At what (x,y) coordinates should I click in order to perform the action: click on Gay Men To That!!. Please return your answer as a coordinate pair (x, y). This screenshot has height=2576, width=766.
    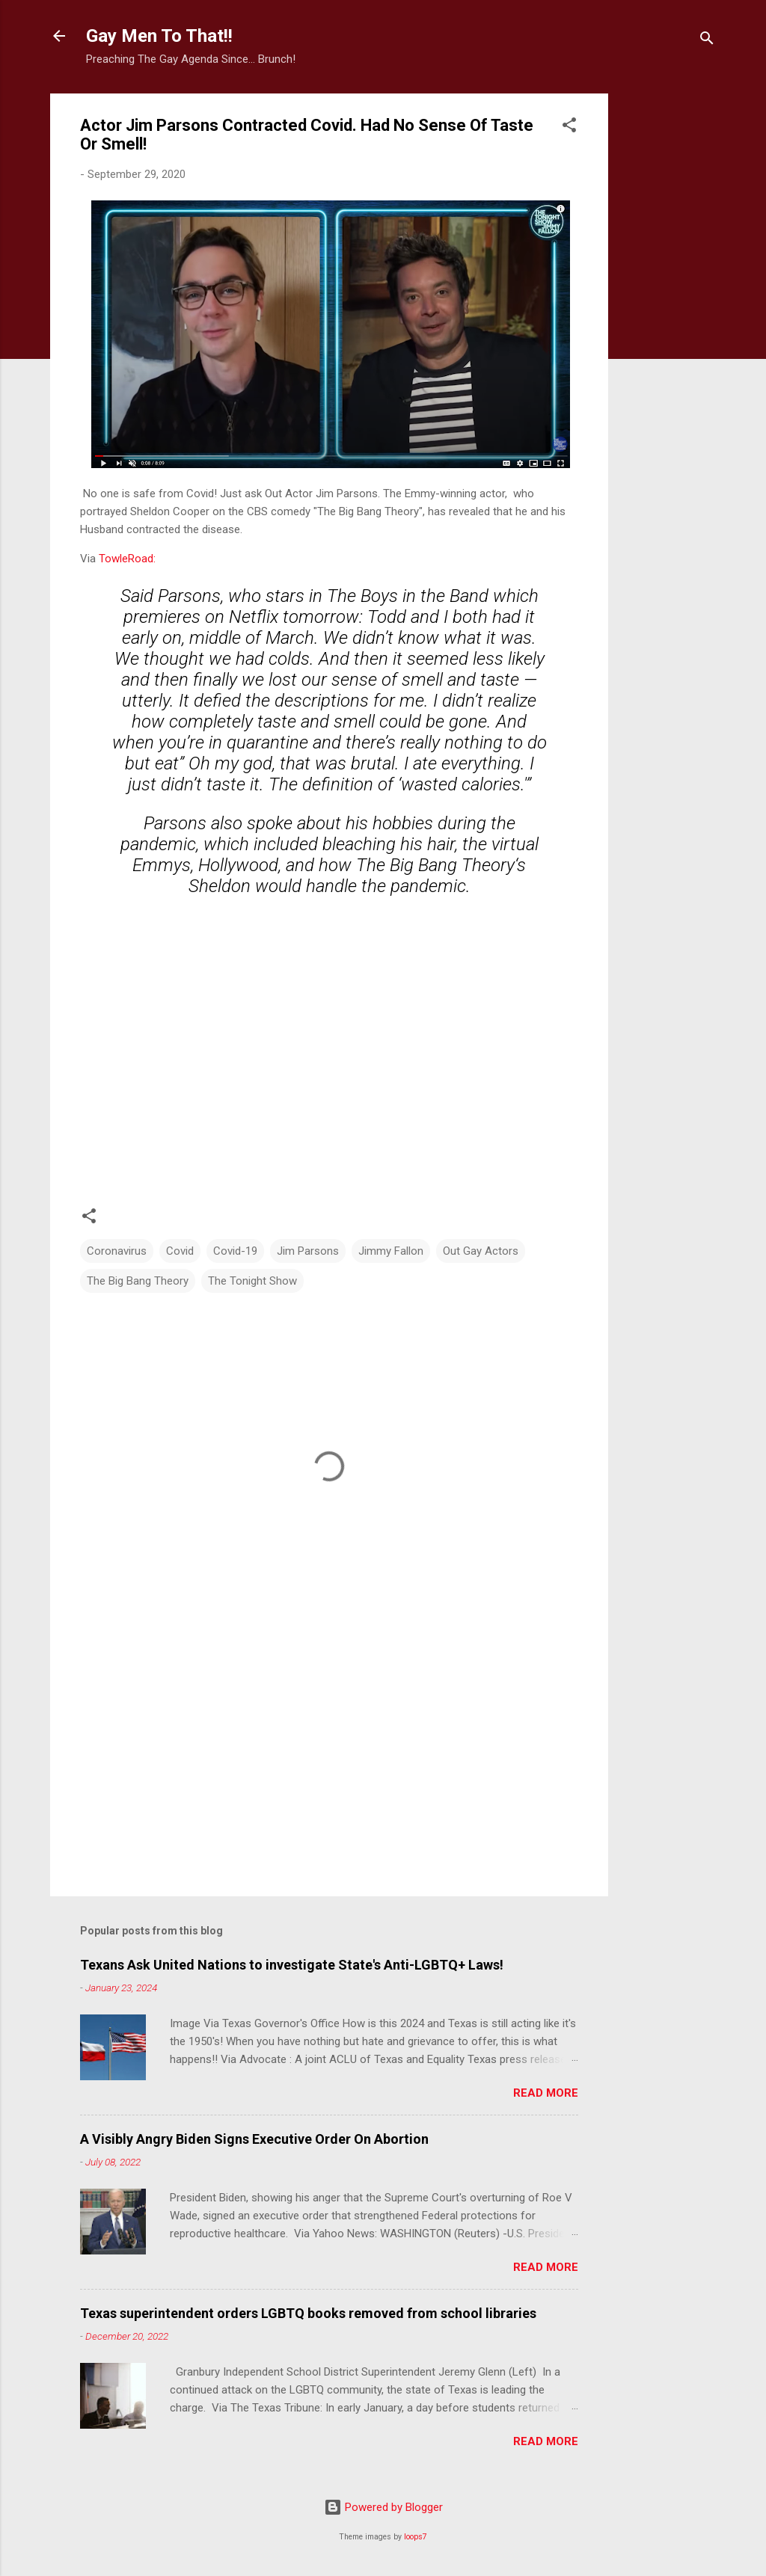
    Looking at the image, I should click on (159, 35).